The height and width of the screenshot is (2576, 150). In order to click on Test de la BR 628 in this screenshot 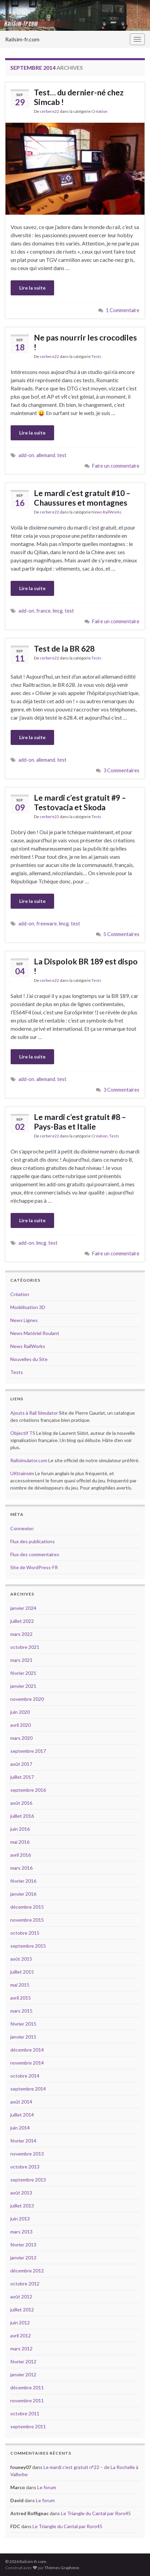, I will do `click(64, 648)`.